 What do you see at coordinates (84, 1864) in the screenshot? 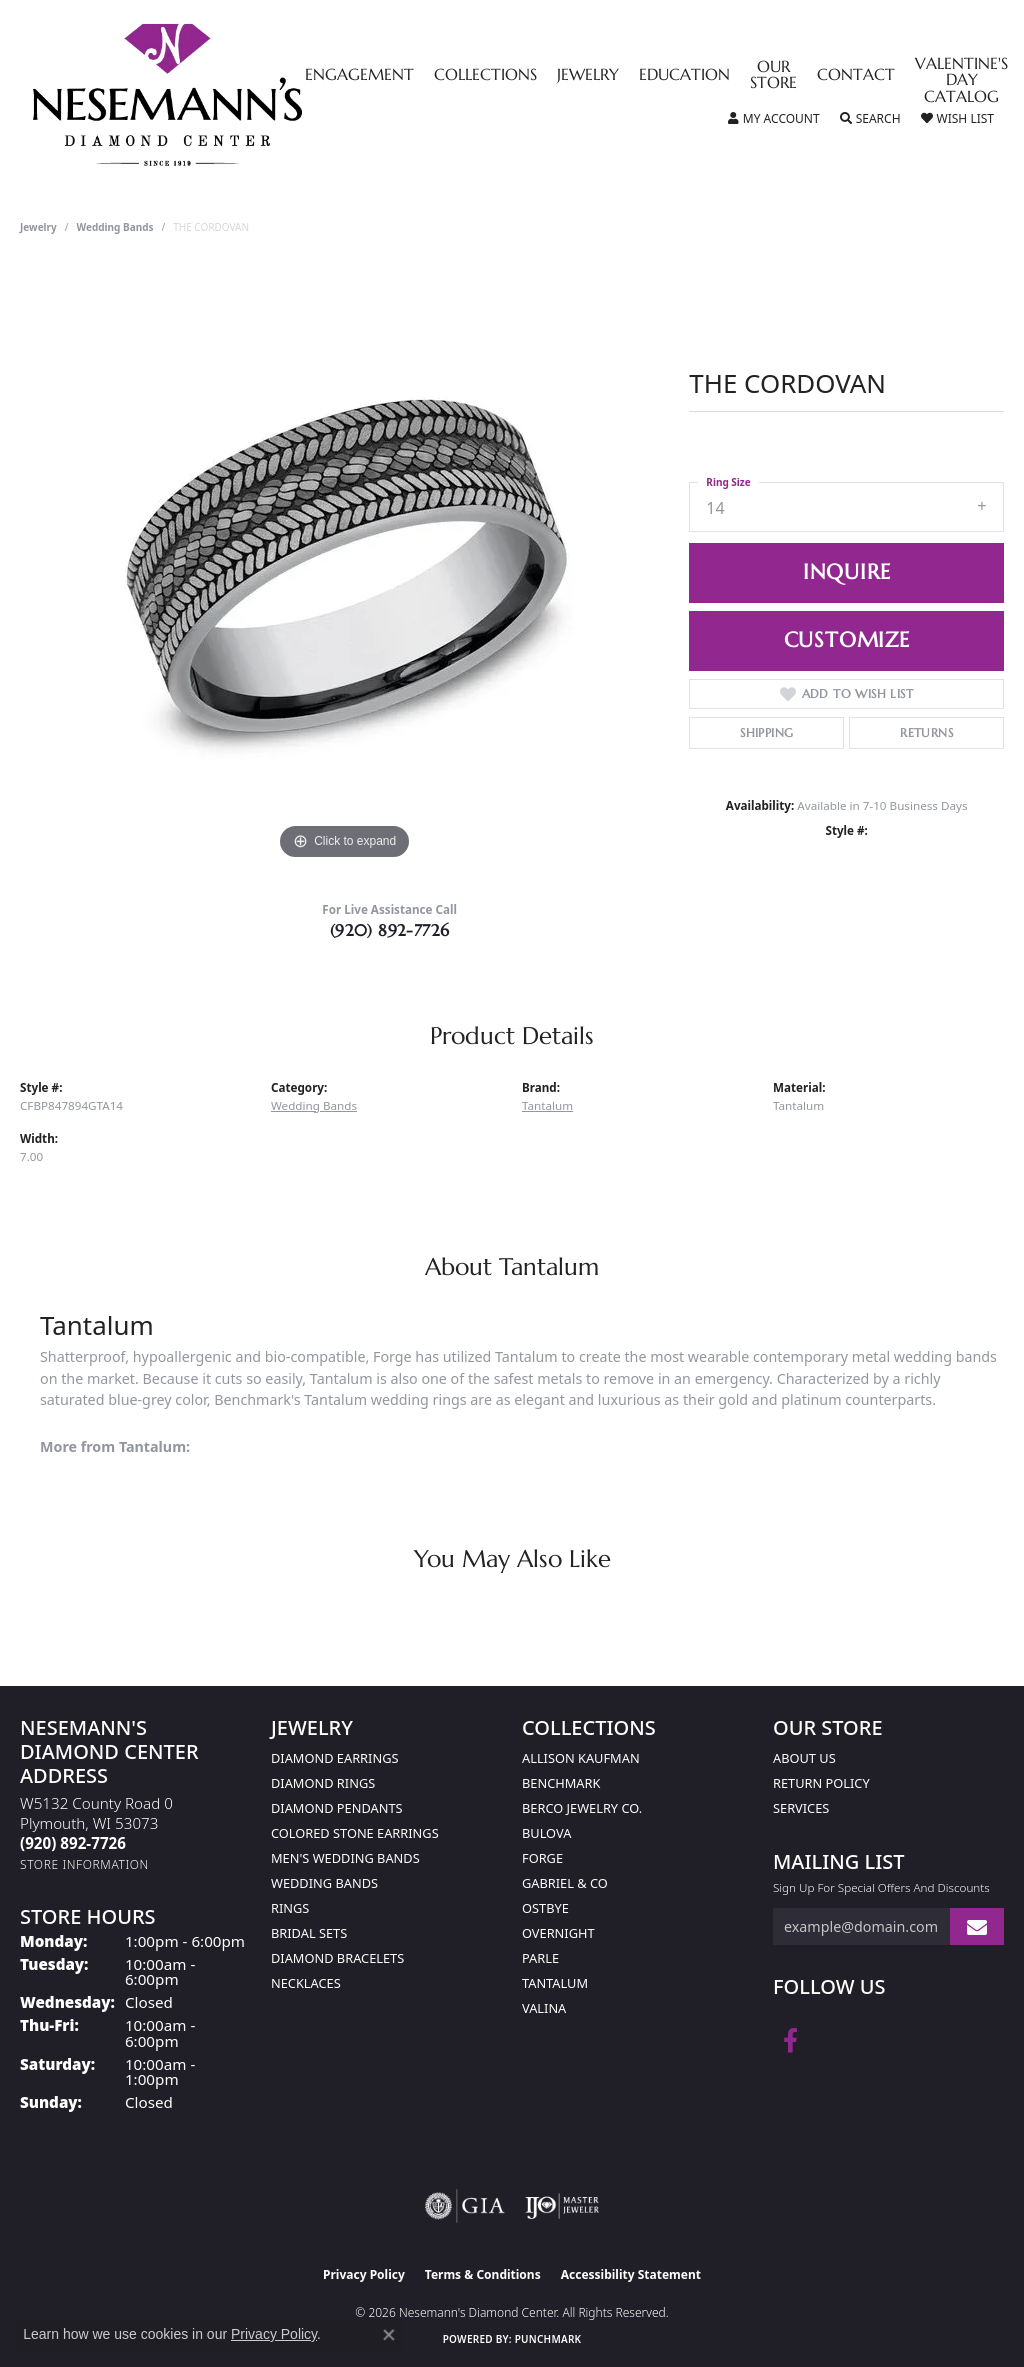
I see `[Get store information]` at bounding box center [84, 1864].